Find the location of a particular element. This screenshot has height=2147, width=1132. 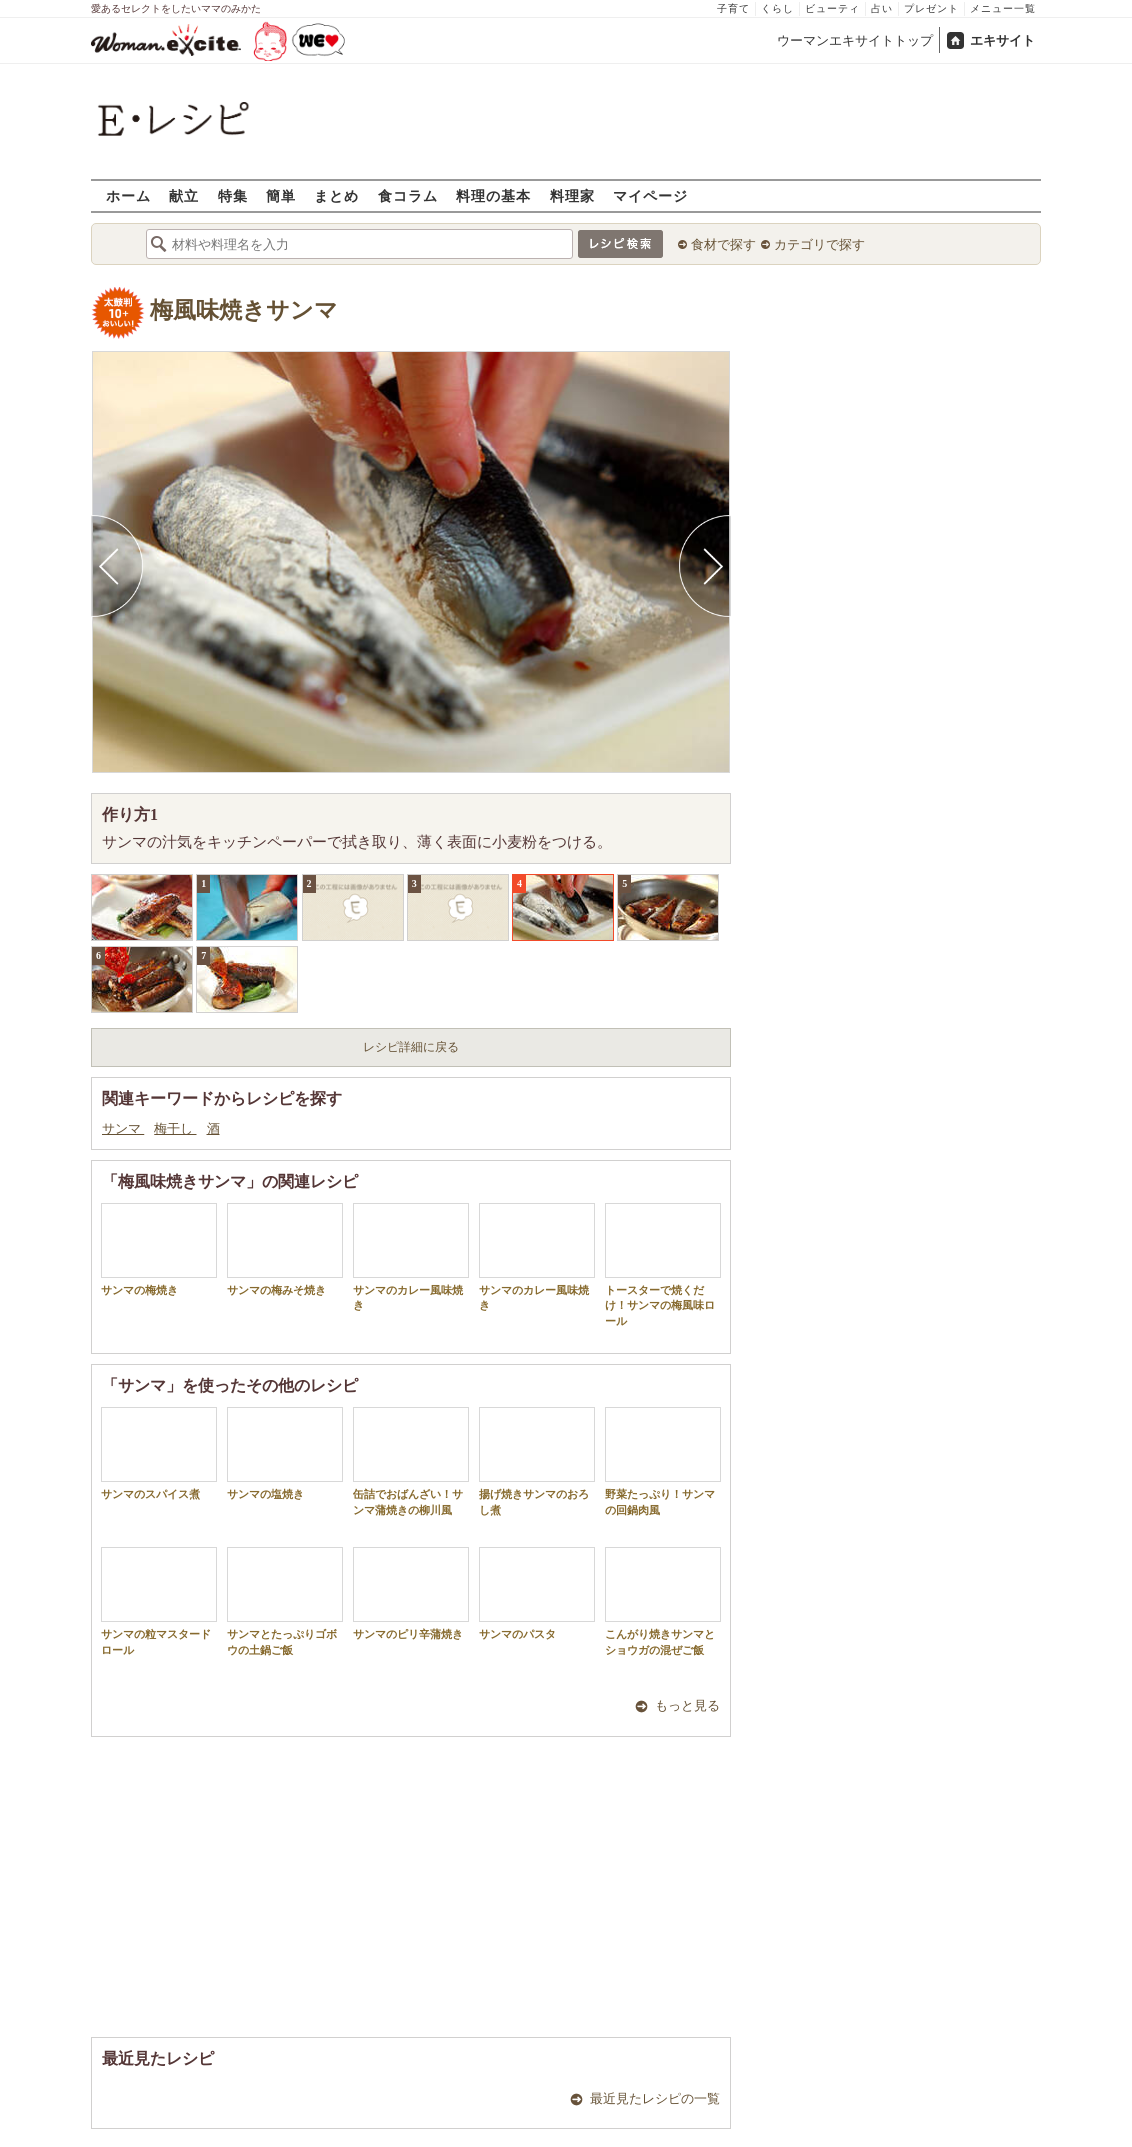

レシピ詳細に戻る is located at coordinates (411, 1047).